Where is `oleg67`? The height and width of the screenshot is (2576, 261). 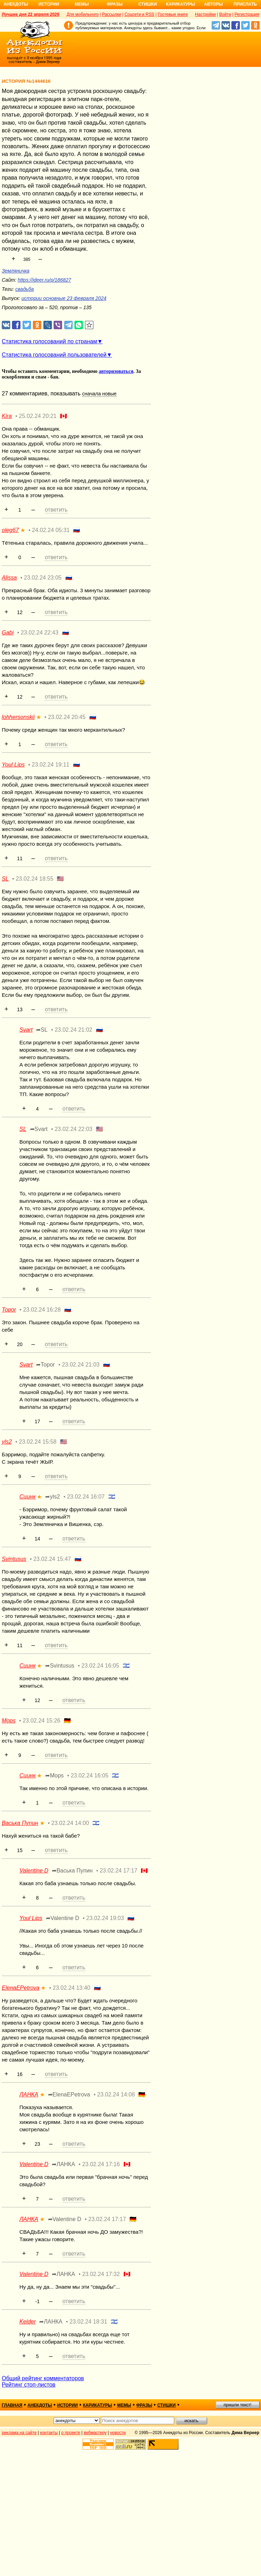 oleg67 is located at coordinates (10, 530).